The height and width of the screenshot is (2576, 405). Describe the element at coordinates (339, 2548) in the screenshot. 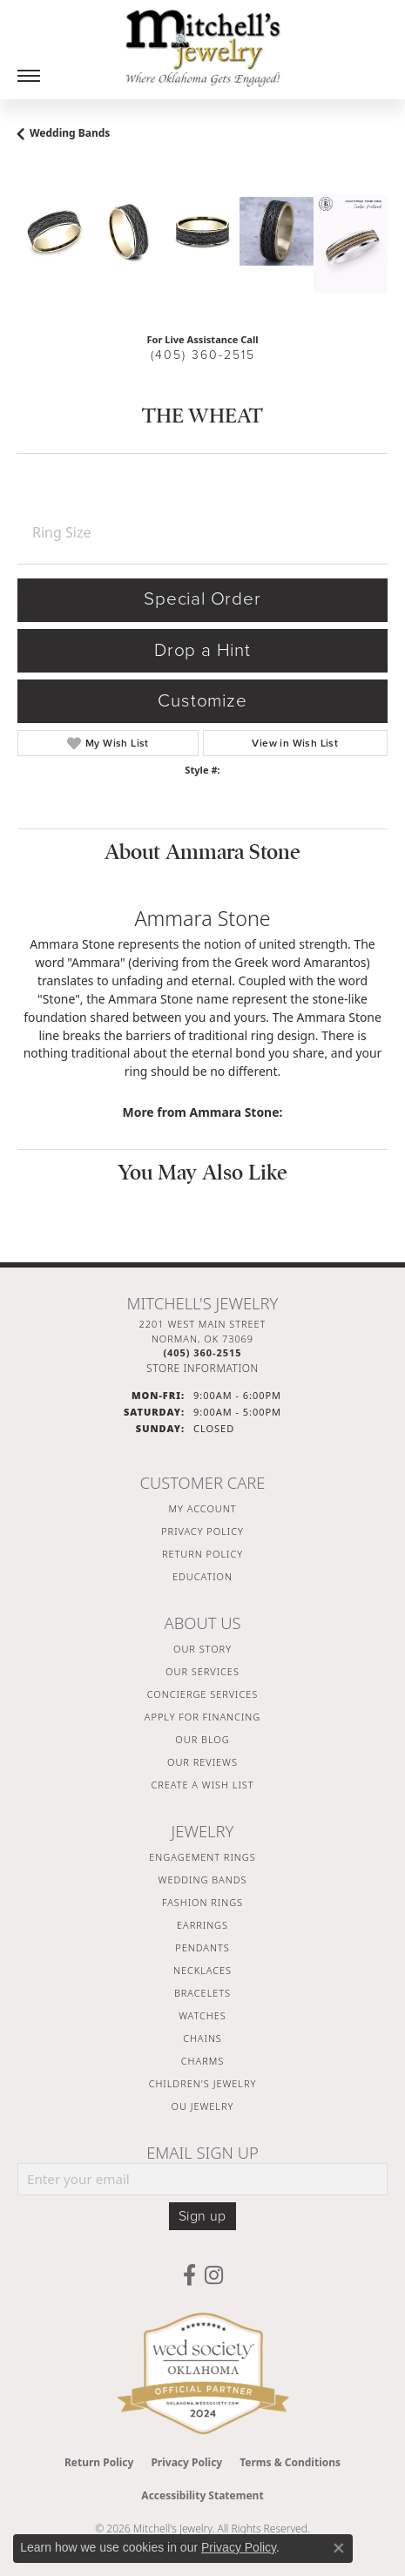

I see `[Close consent popup]` at that location.